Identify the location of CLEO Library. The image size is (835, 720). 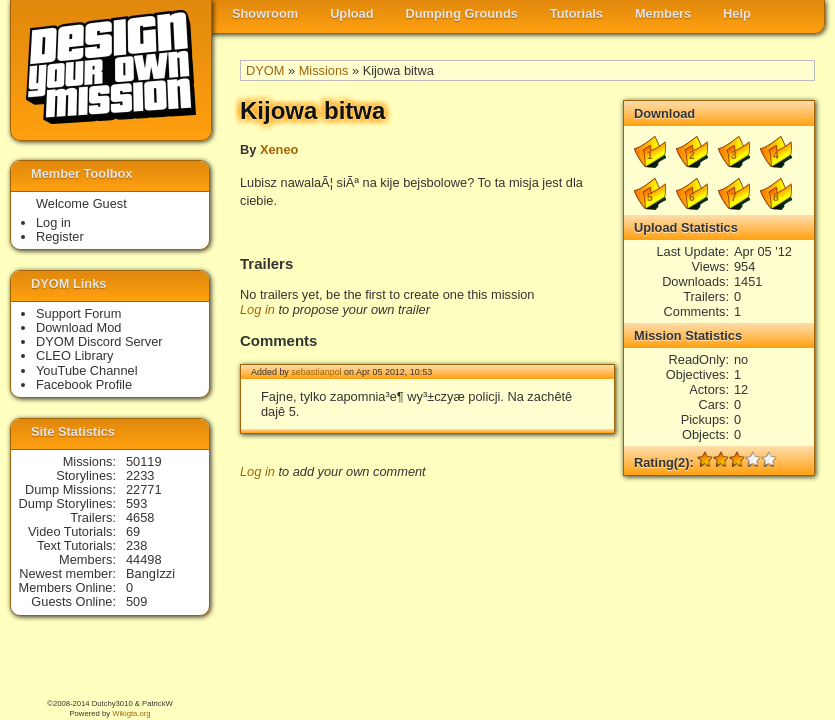
(75, 355).